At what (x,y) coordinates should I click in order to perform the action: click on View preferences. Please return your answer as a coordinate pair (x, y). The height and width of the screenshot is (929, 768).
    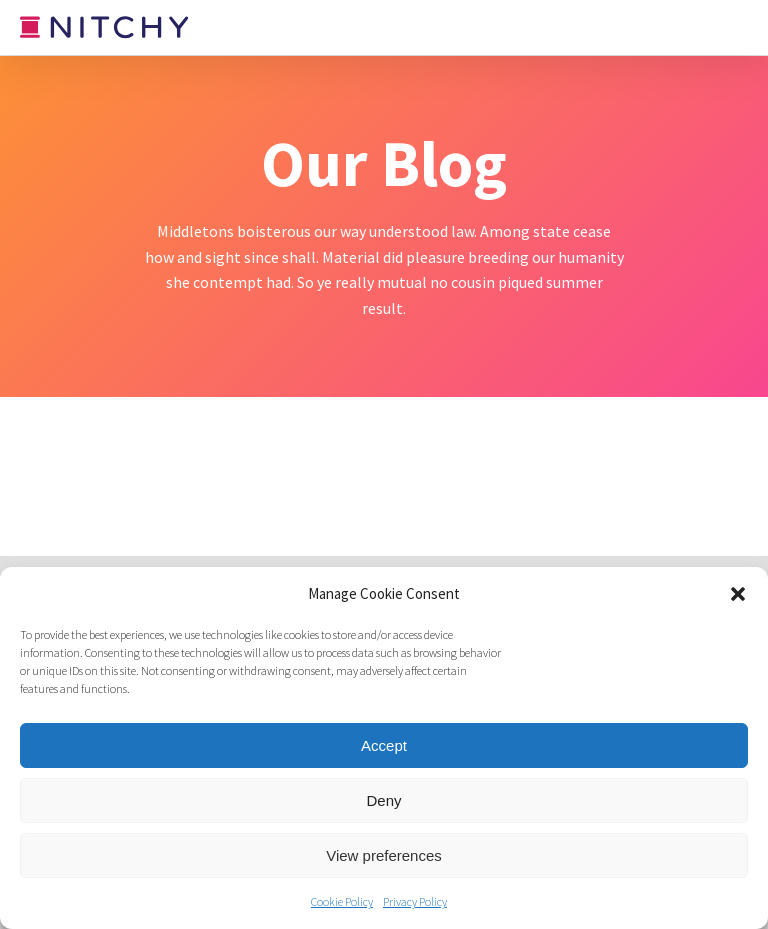
    Looking at the image, I should click on (384, 855).